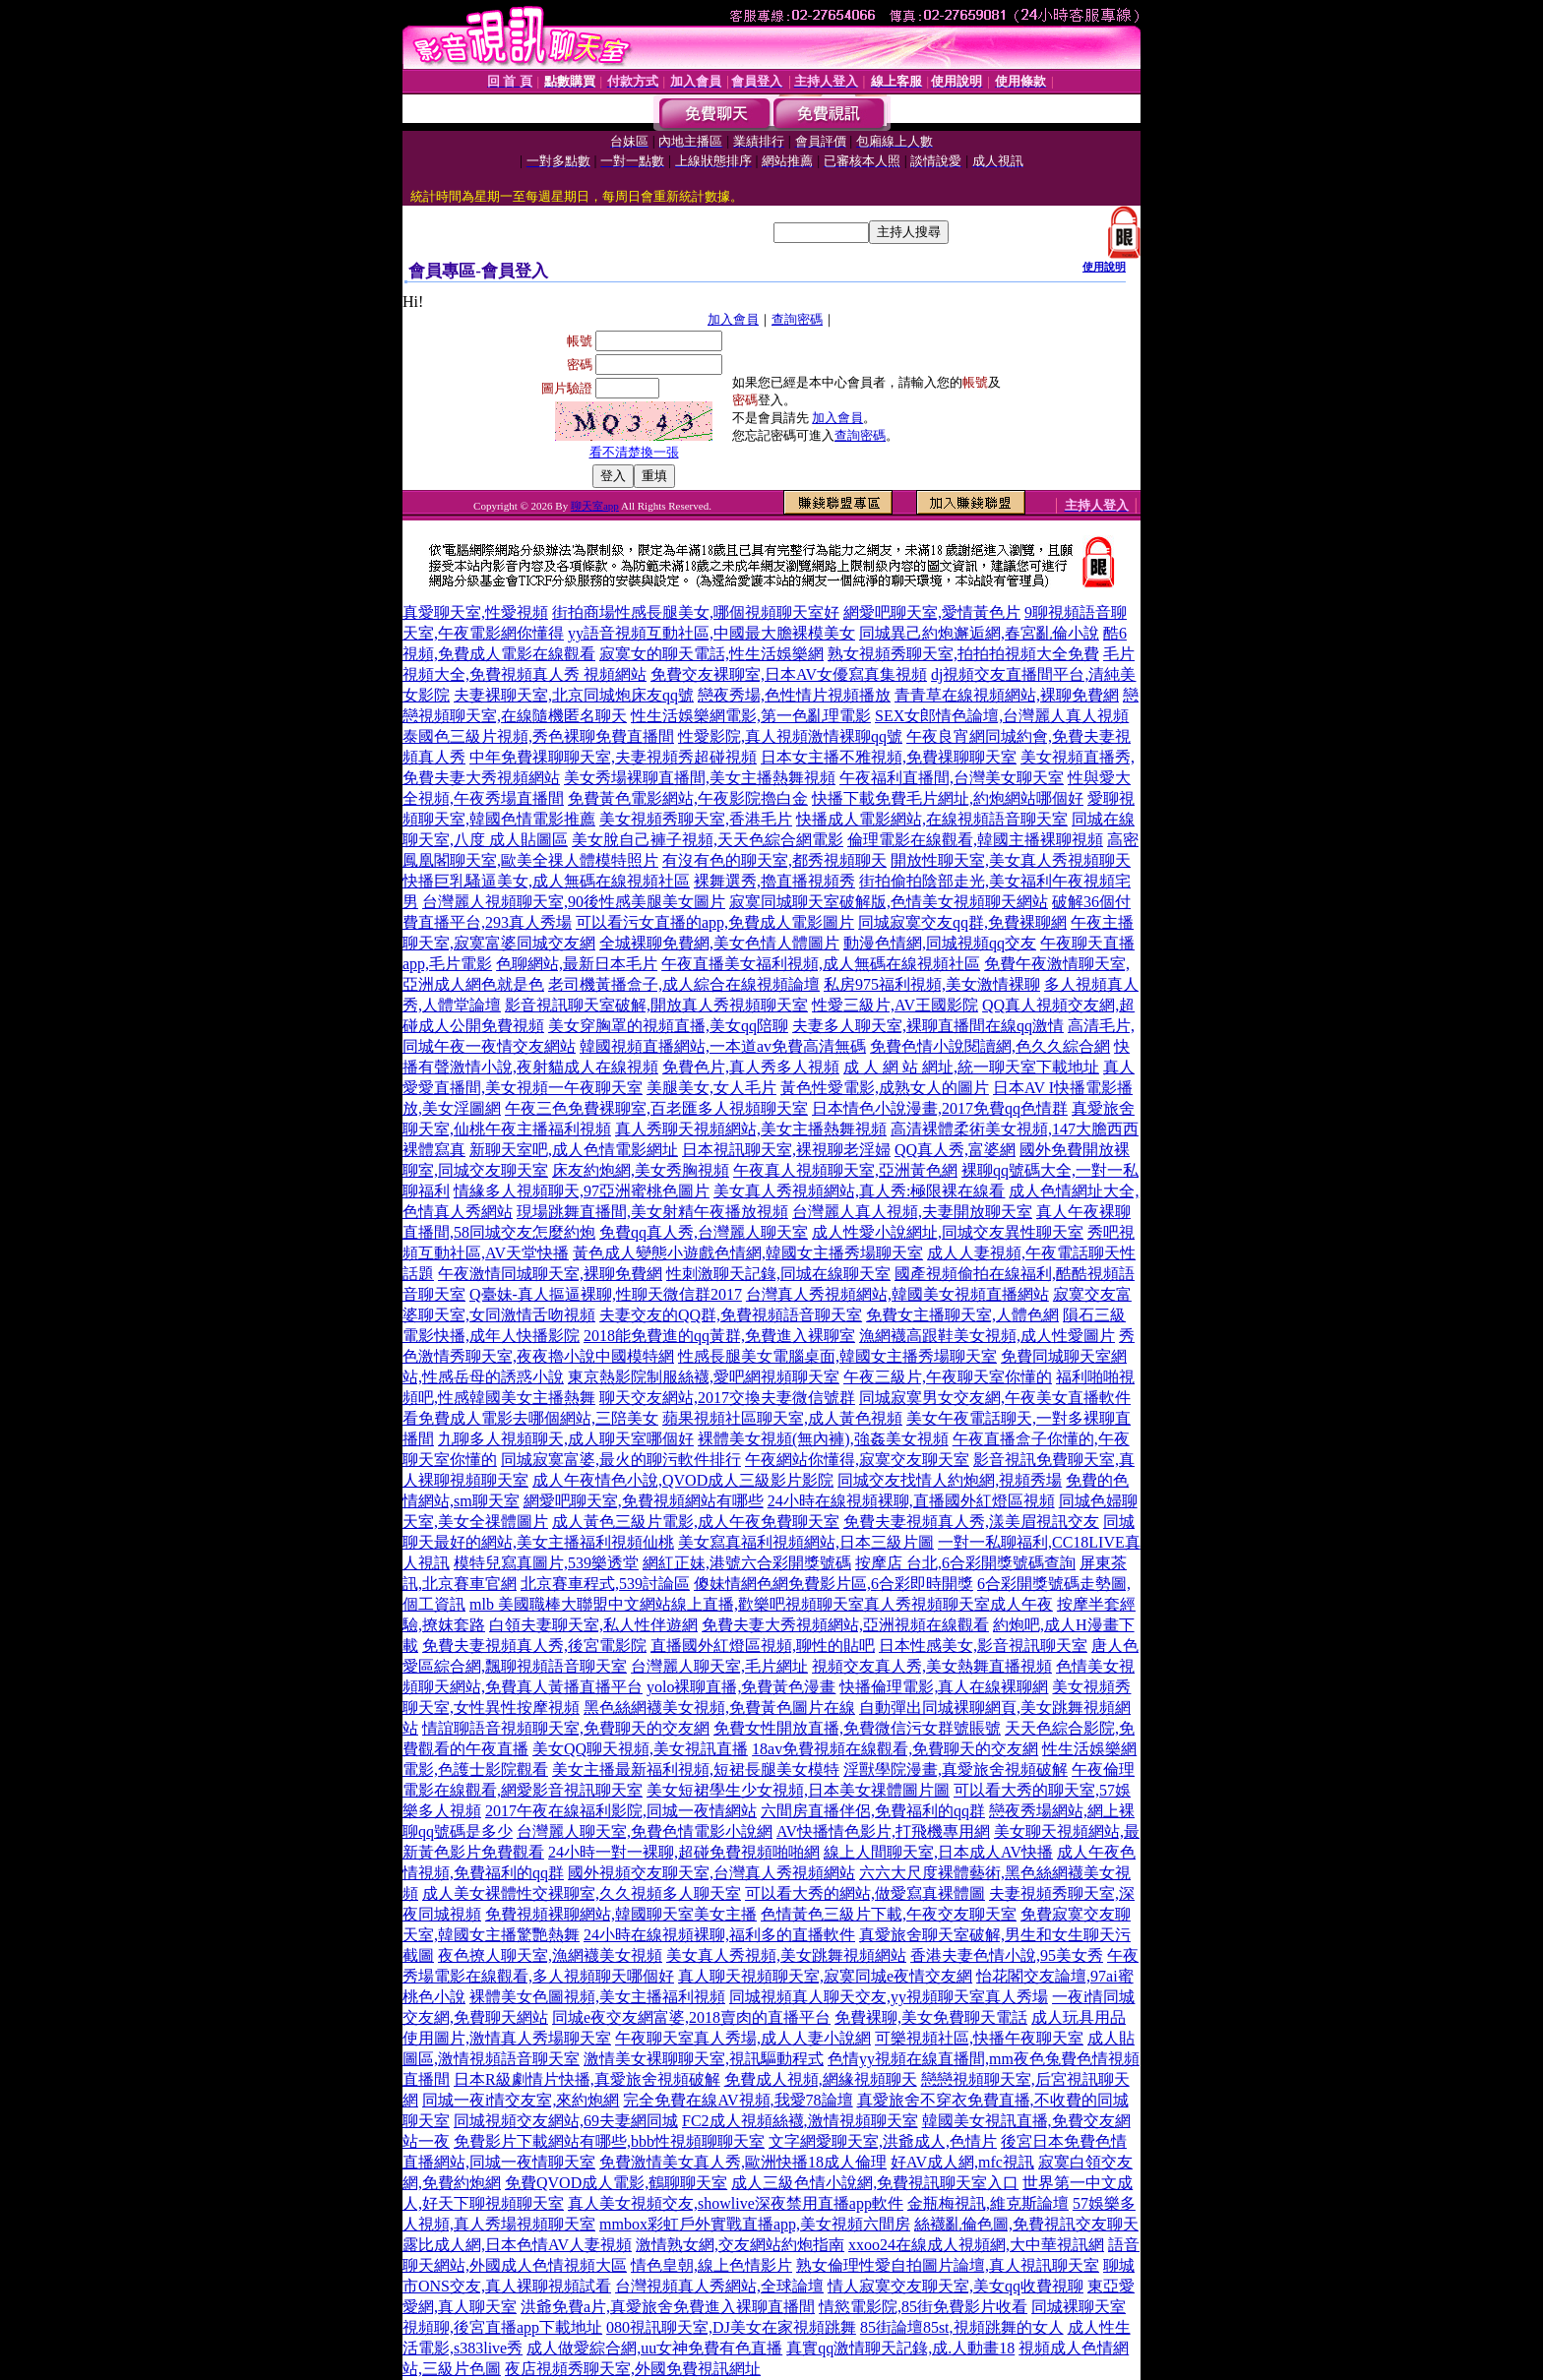 The width and height of the screenshot is (1543, 2380). Describe the element at coordinates (995, 1397) in the screenshot. I see `同城寂寞男女交友網,午夜美女直播軟件` at that location.